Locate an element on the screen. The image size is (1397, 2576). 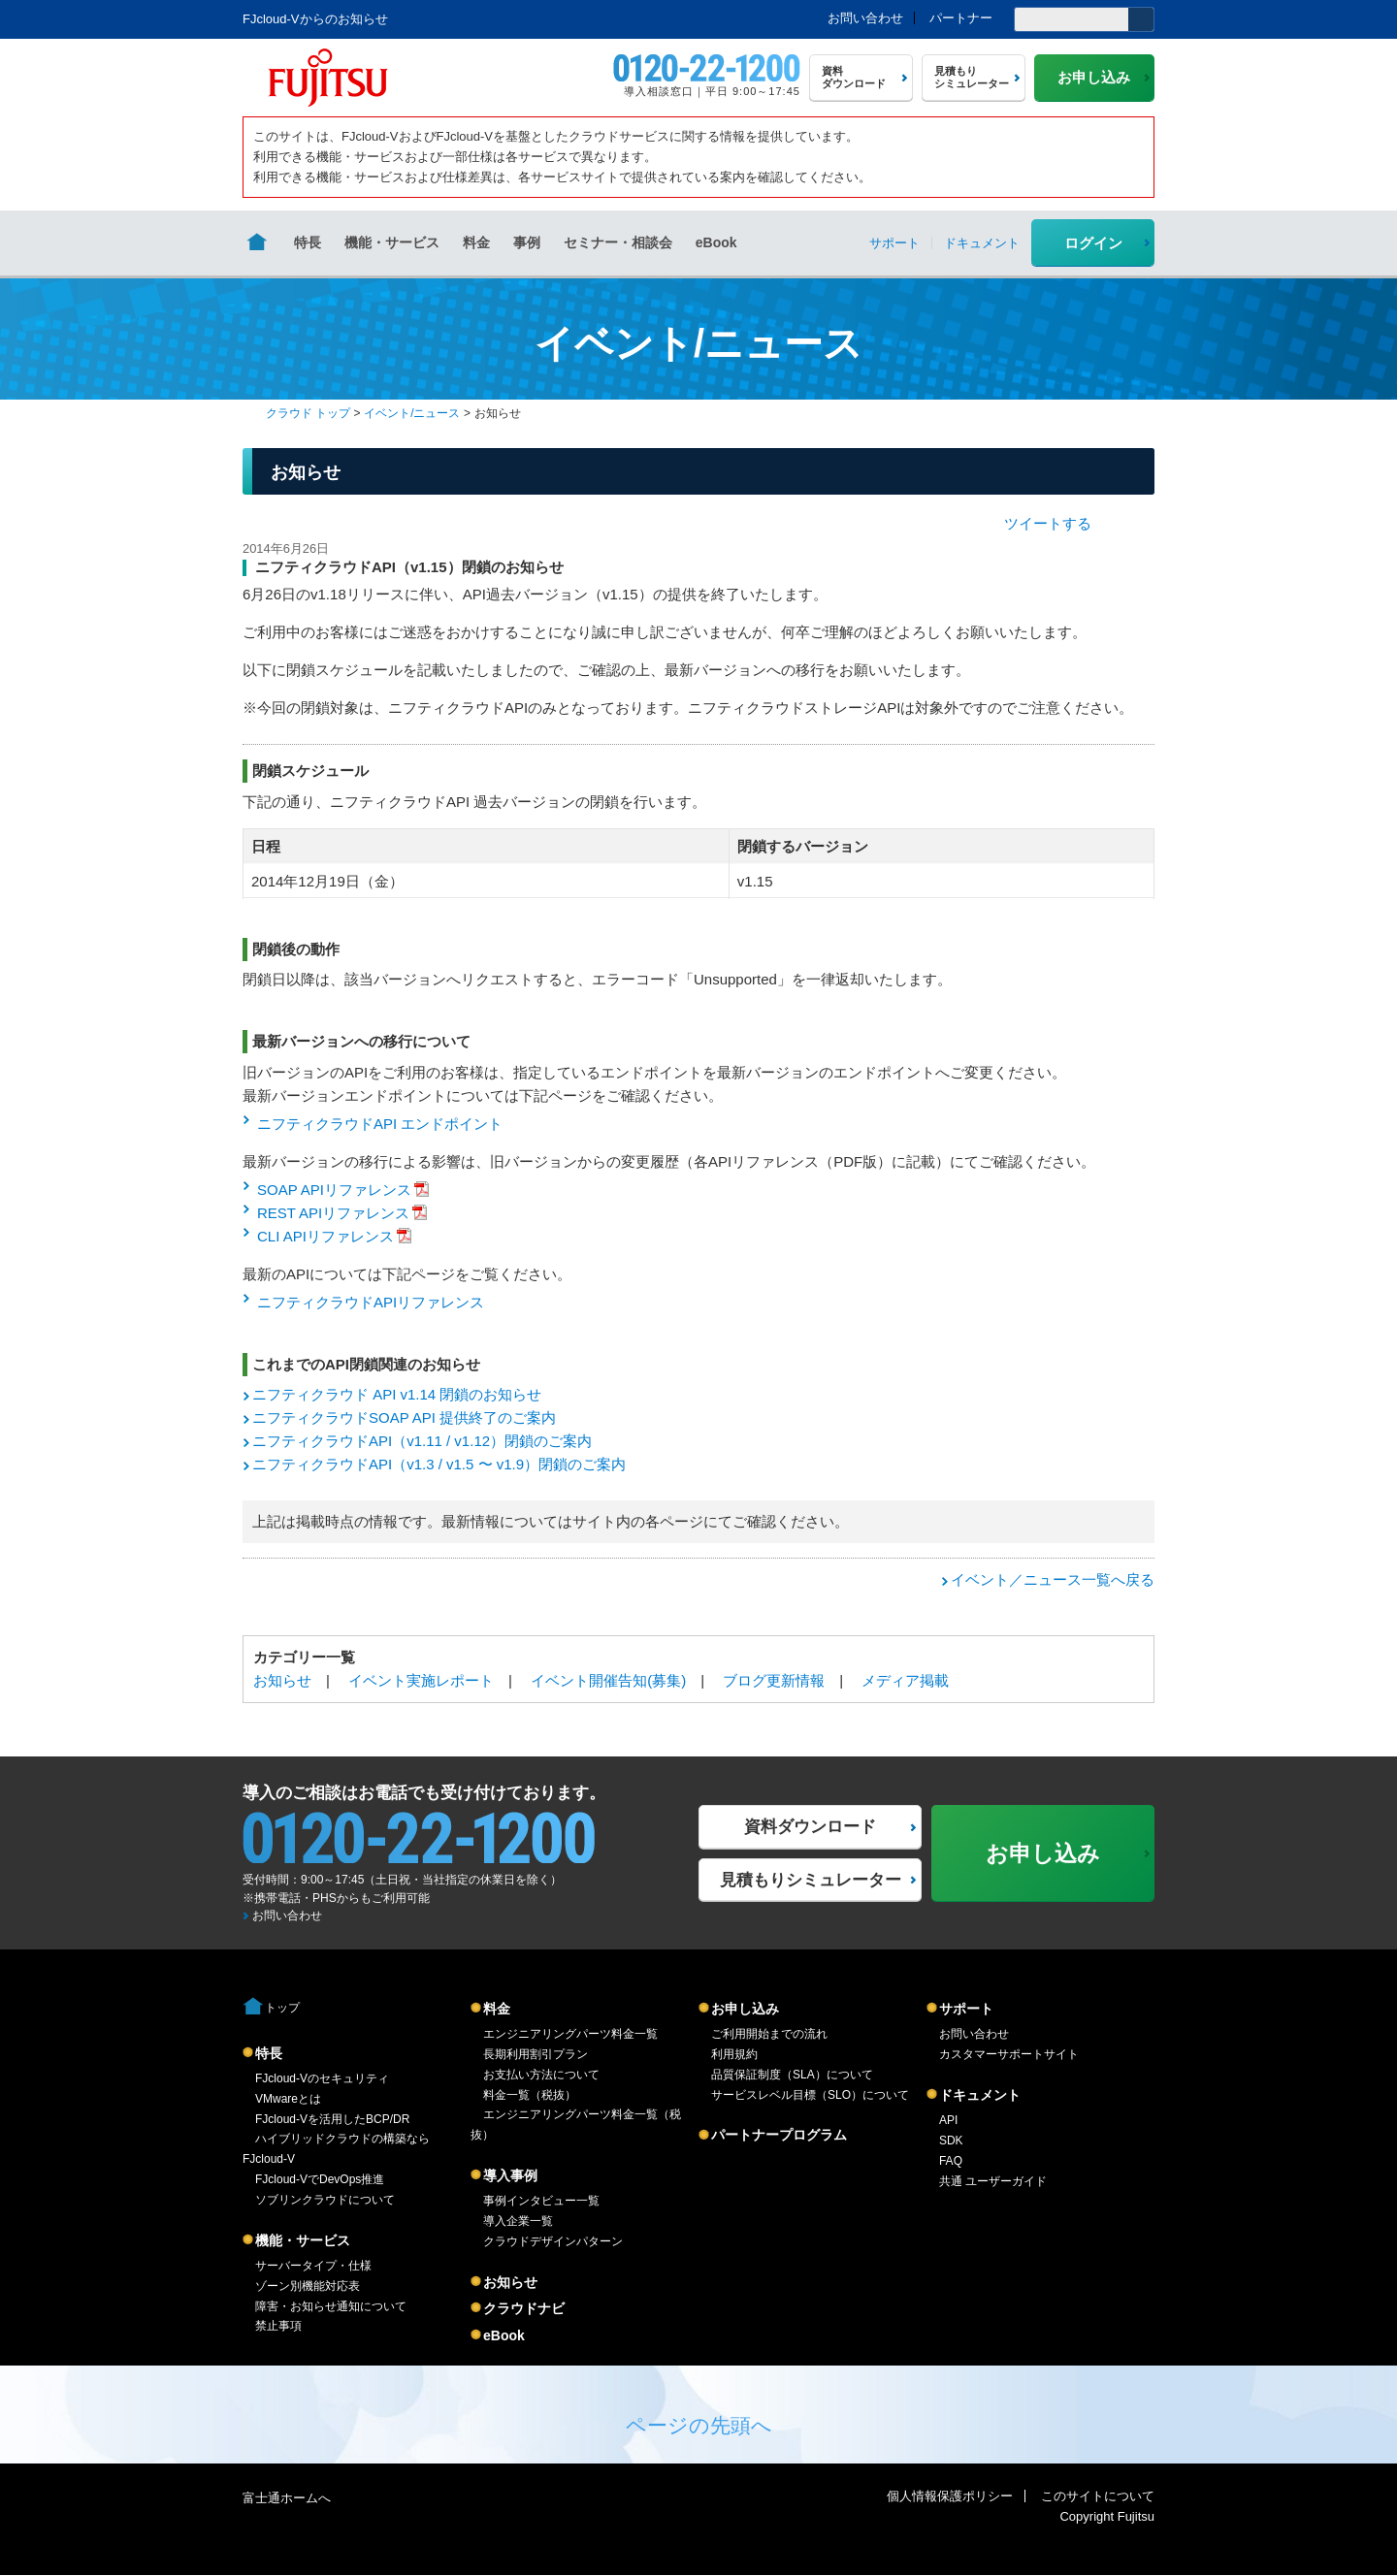
特長 is located at coordinates (307, 242).